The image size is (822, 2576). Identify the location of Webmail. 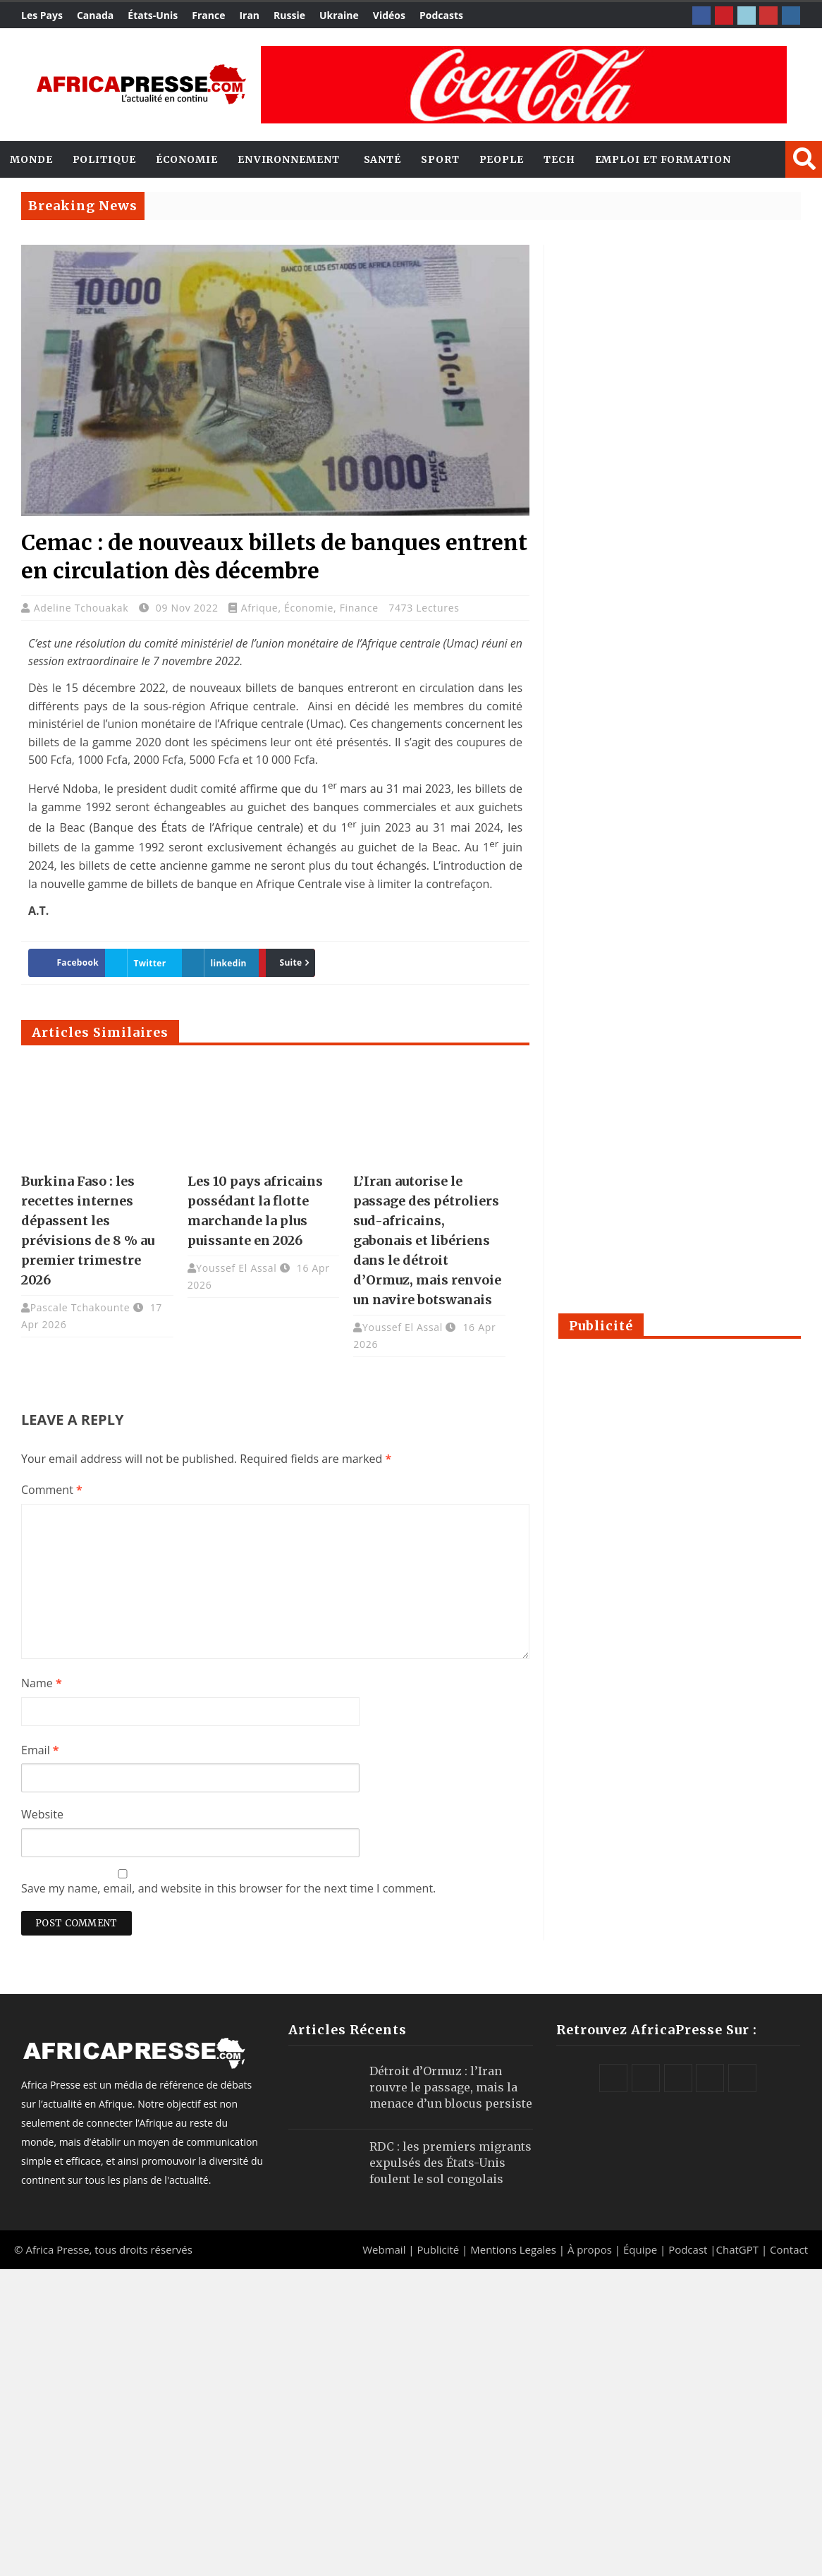
(383, 2249).